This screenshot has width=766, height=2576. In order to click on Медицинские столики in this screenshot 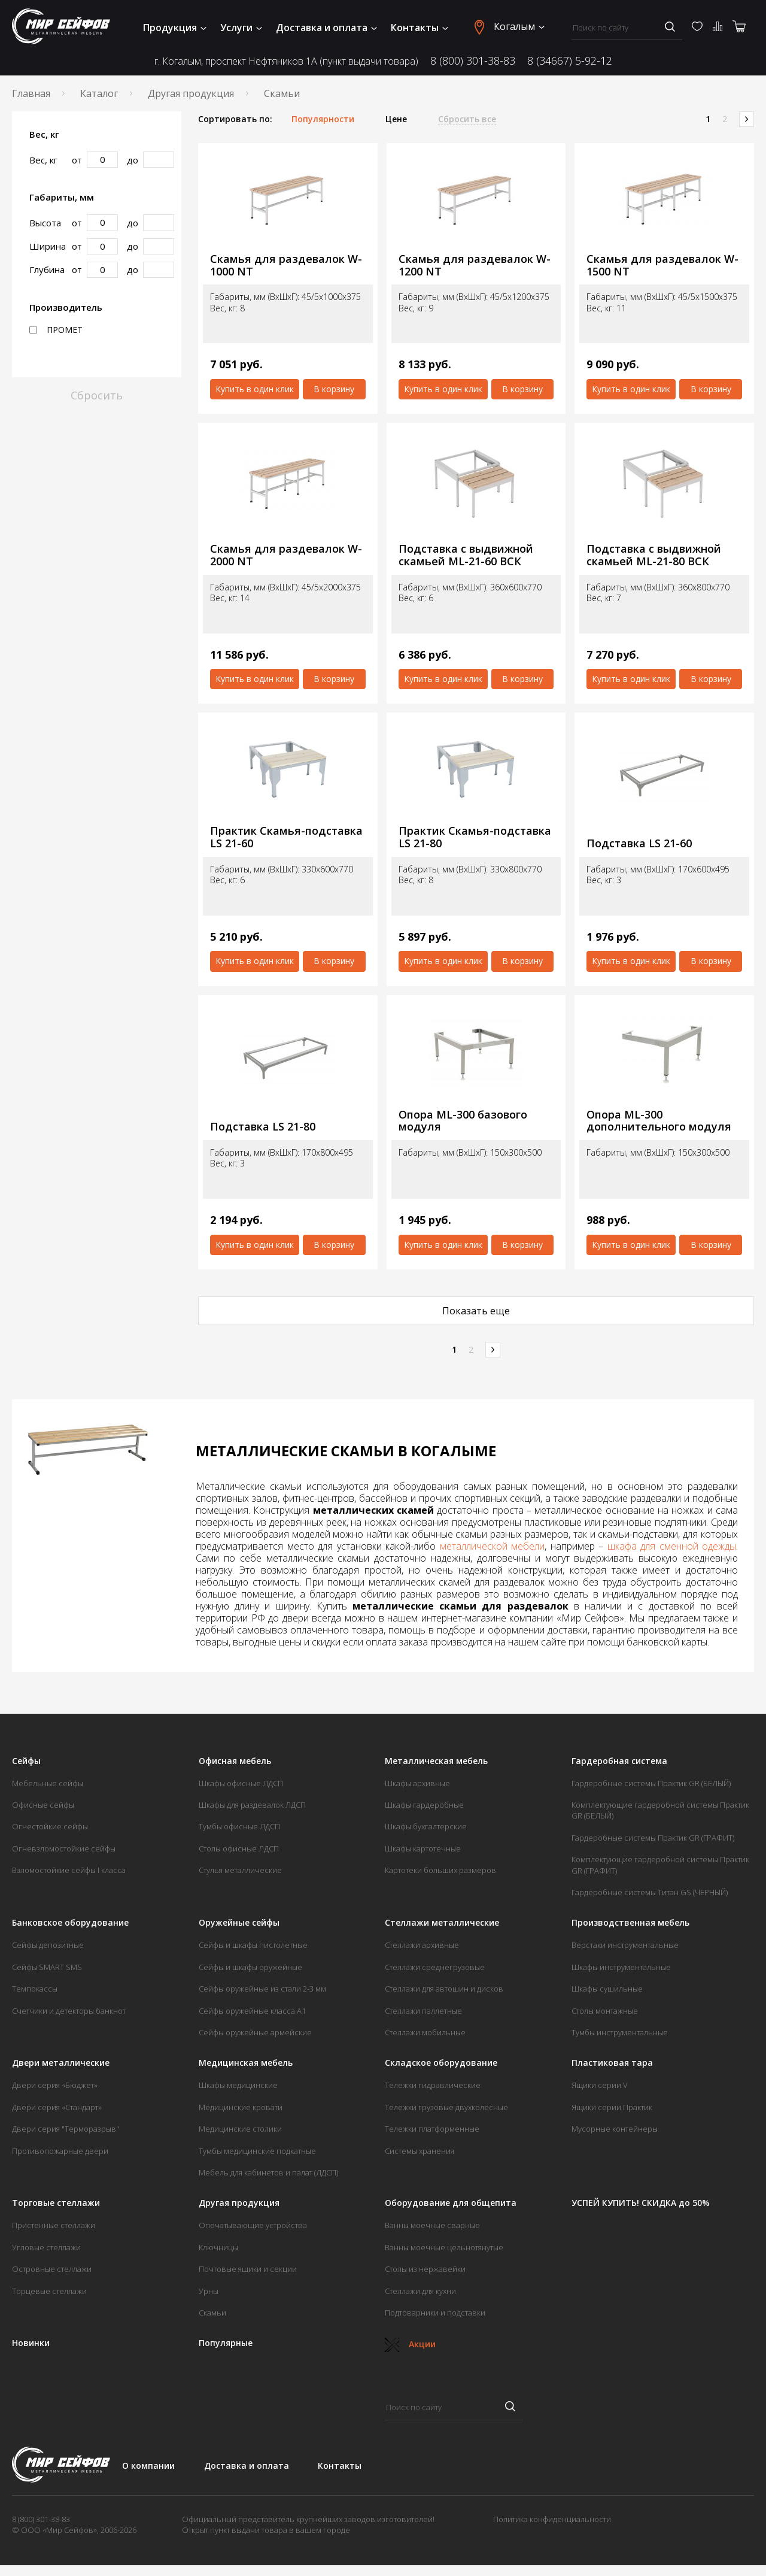, I will do `click(240, 2128)`.